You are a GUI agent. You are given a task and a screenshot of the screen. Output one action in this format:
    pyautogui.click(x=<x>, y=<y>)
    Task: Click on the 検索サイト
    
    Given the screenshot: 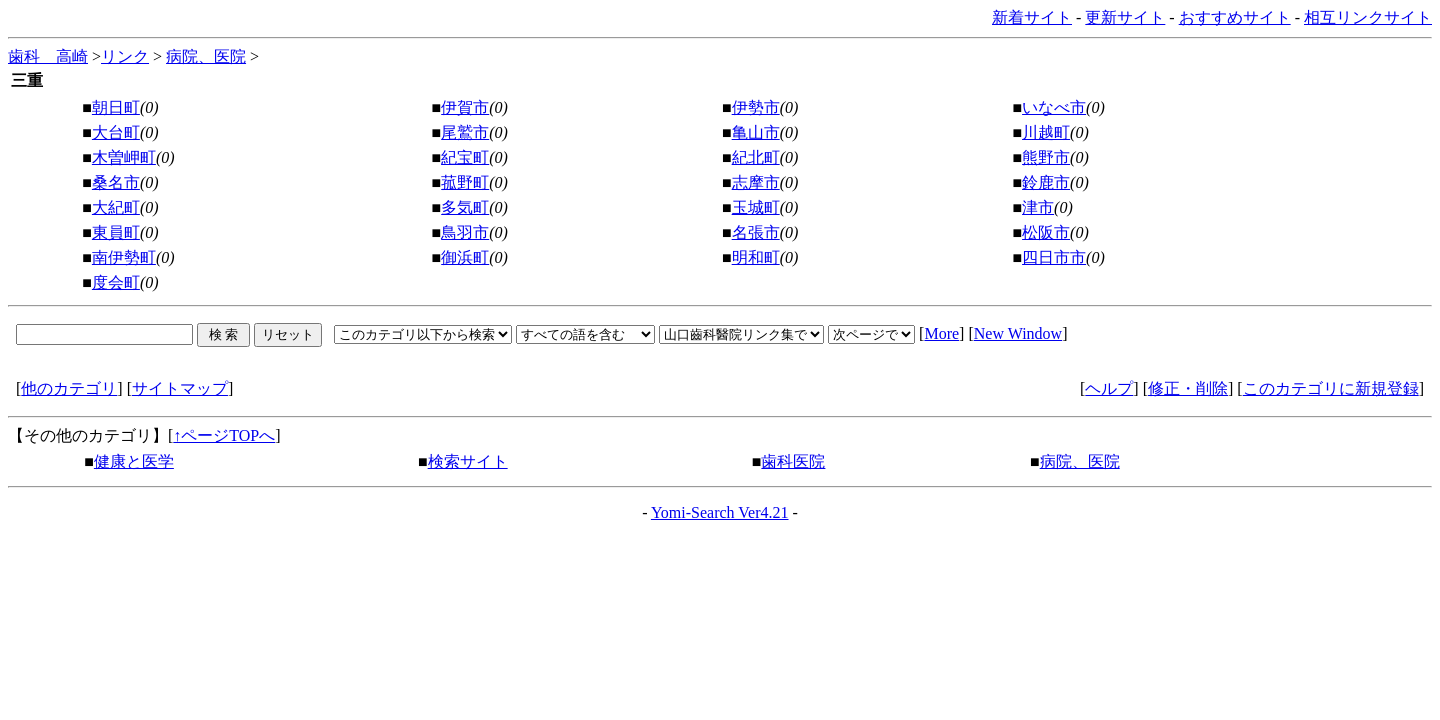 What is the action you would take?
    pyautogui.click(x=468, y=461)
    